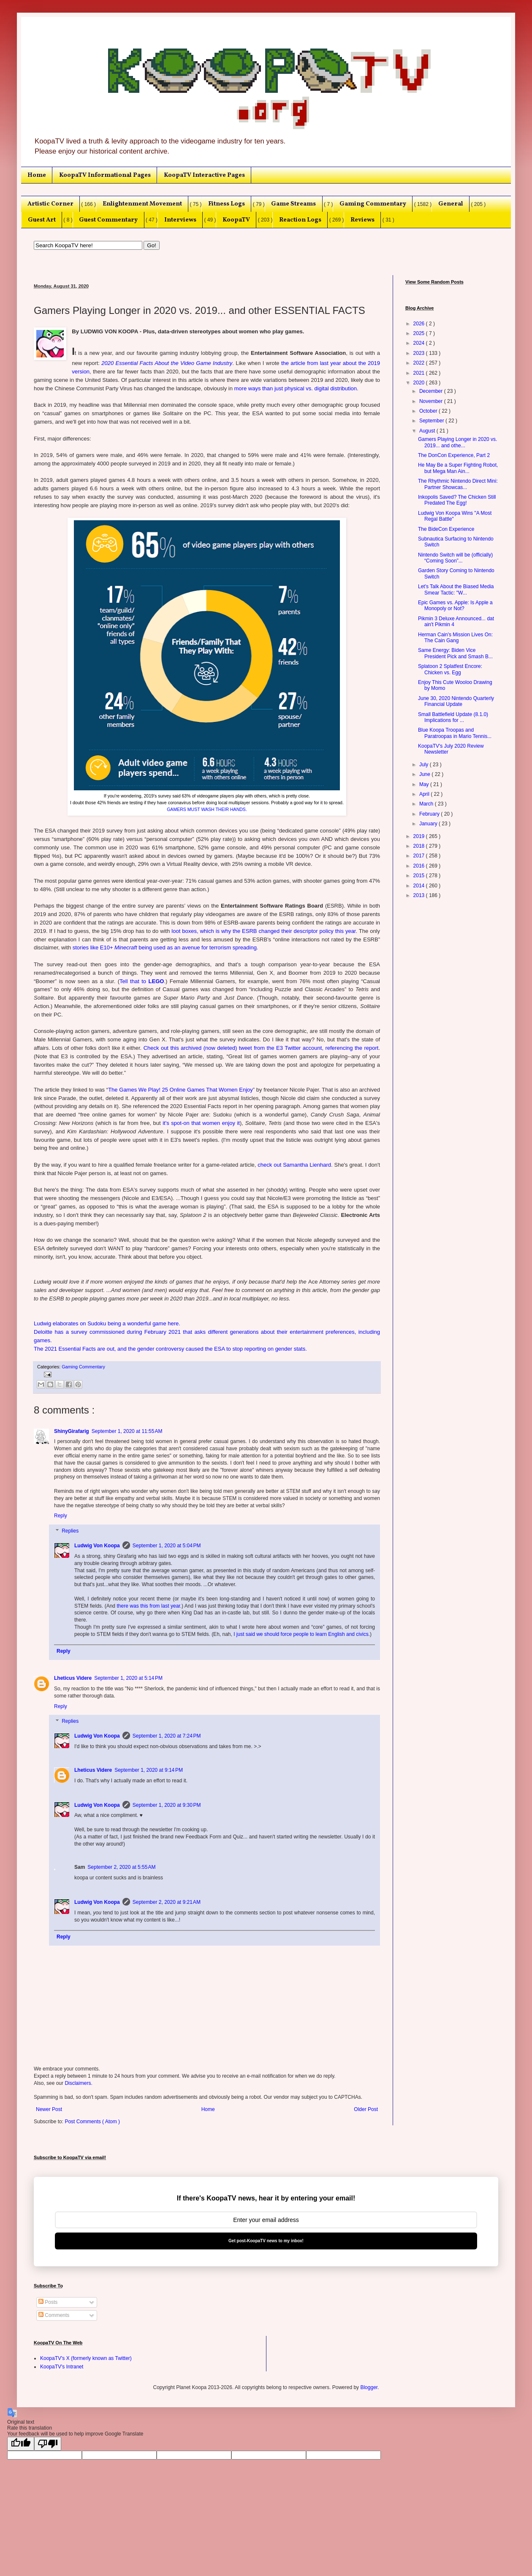 The height and width of the screenshot is (2576, 532). Describe the element at coordinates (430, 814) in the screenshot. I see `February` at that location.